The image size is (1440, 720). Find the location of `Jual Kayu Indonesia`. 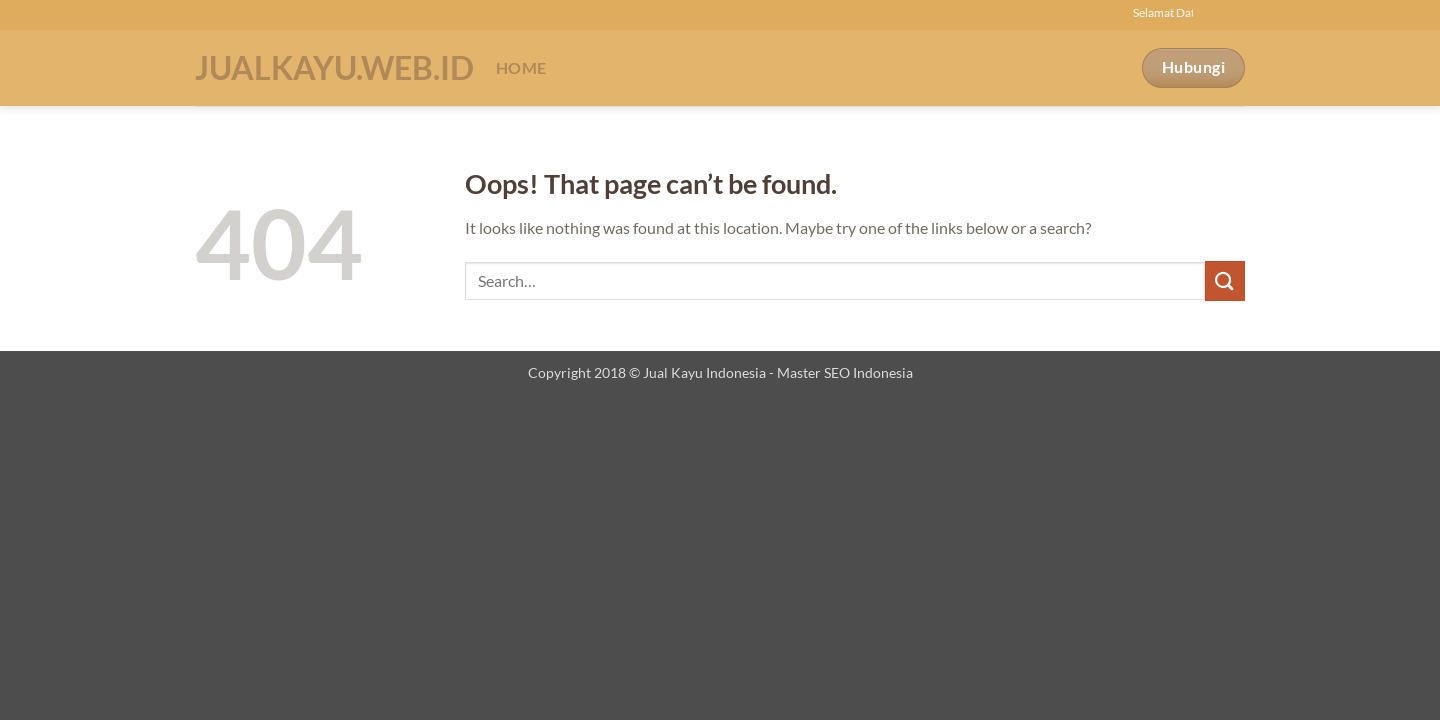

Jual Kayu Indonesia is located at coordinates (704, 372).